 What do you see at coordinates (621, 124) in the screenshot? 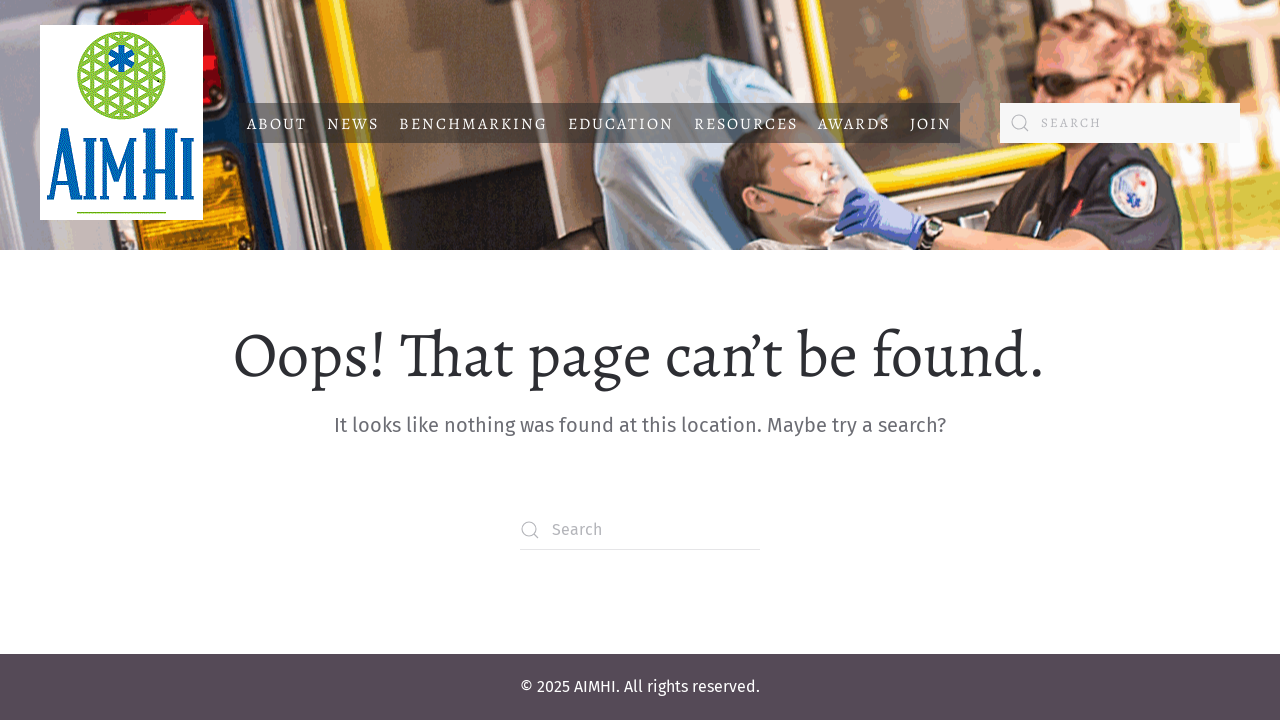
I see `Education` at bounding box center [621, 124].